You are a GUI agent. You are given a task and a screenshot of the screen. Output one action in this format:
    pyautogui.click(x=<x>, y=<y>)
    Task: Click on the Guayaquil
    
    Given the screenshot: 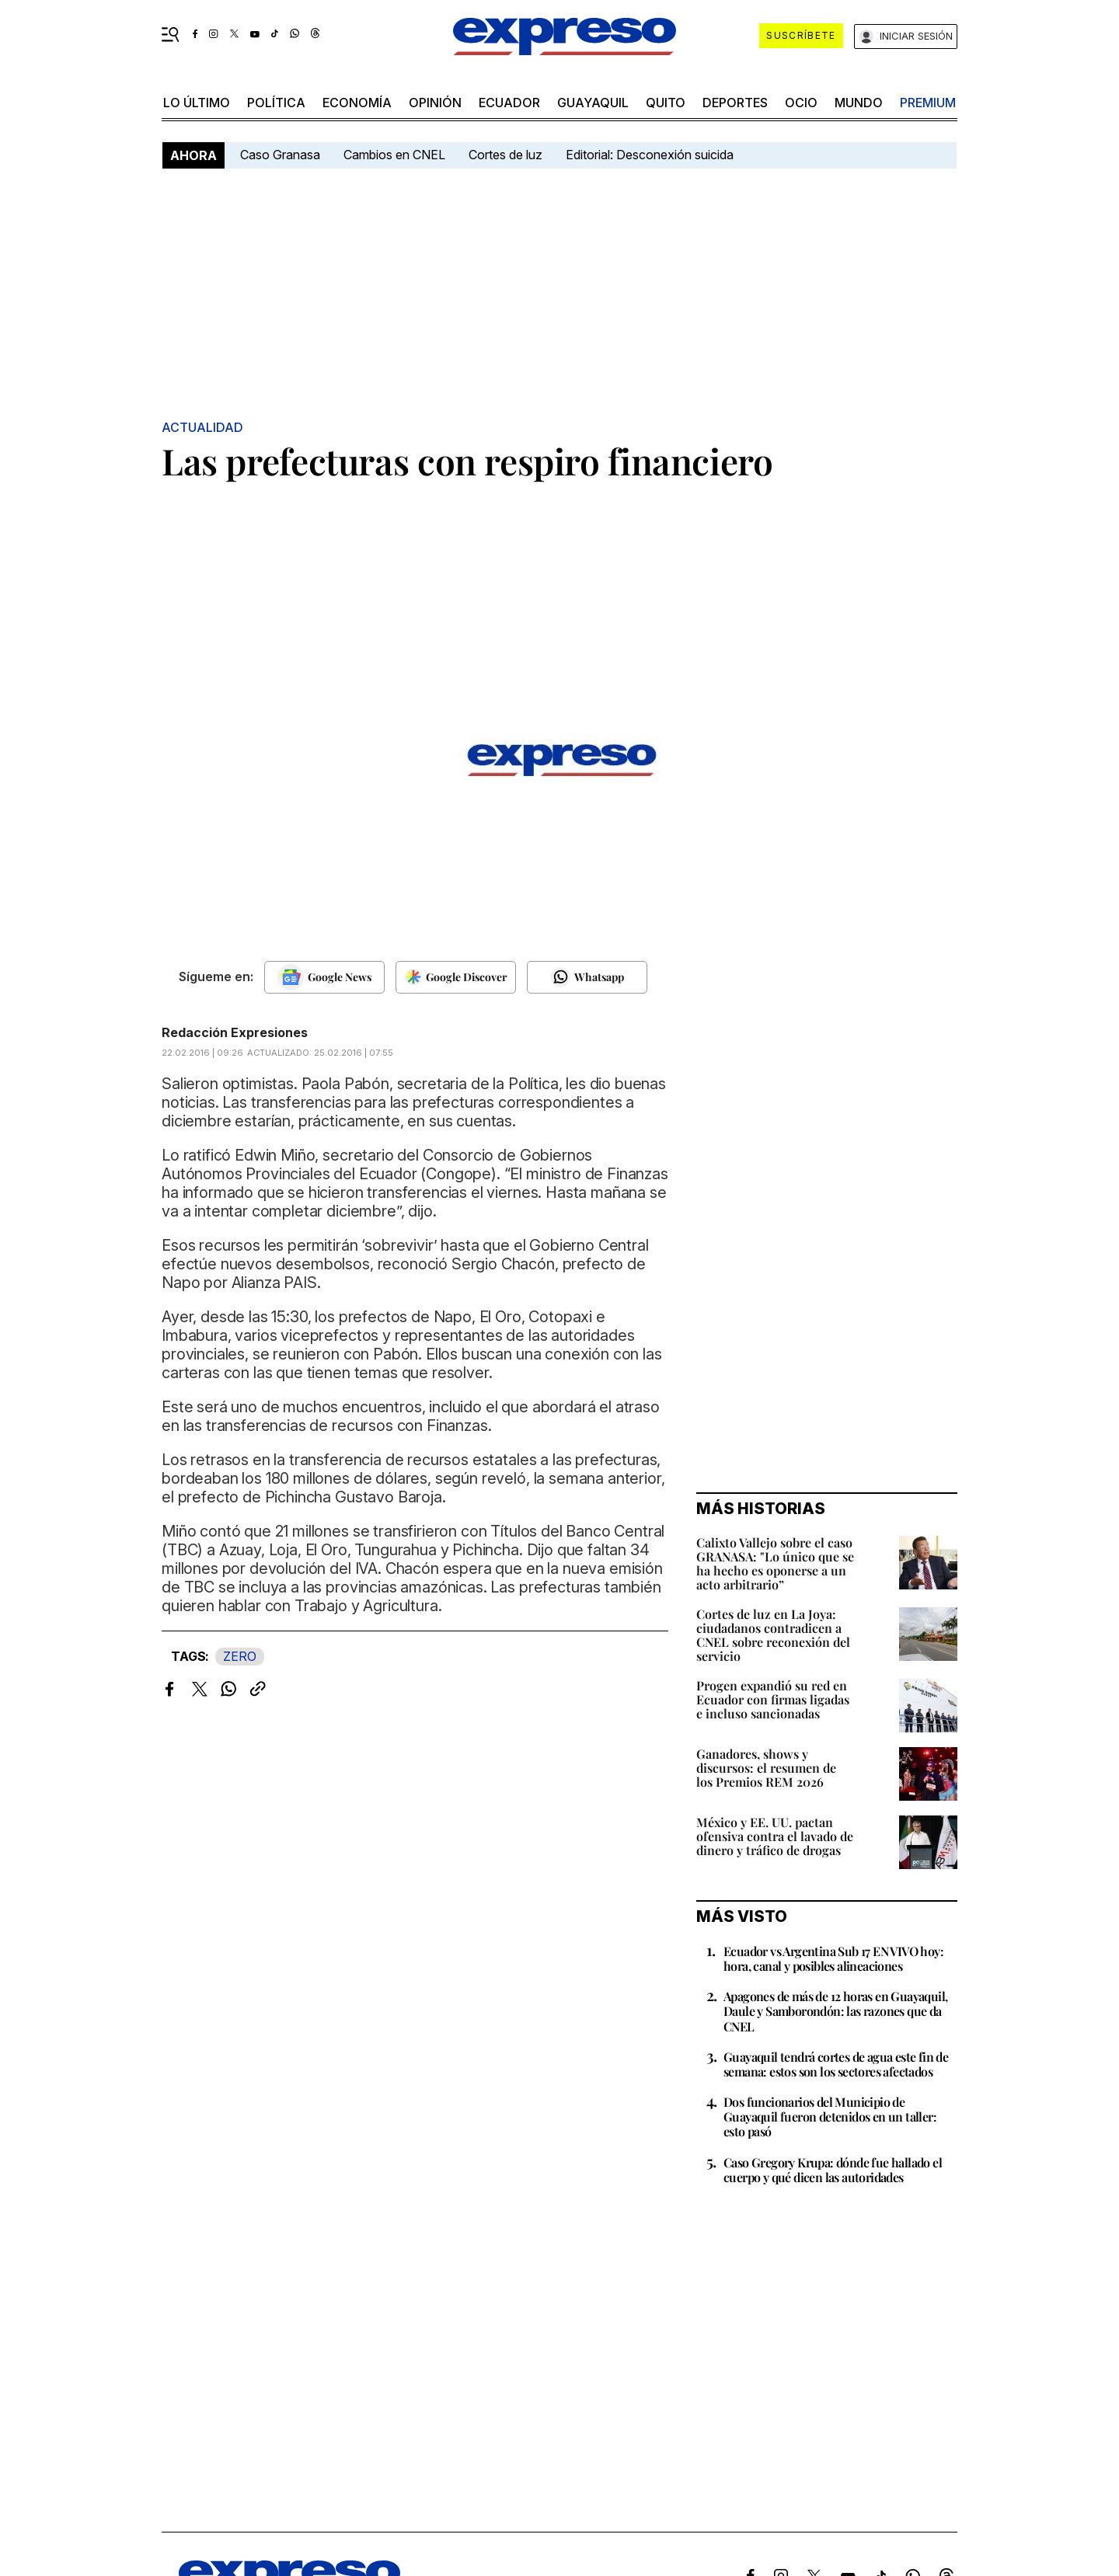 What is the action you would take?
    pyautogui.click(x=593, y=103)
    